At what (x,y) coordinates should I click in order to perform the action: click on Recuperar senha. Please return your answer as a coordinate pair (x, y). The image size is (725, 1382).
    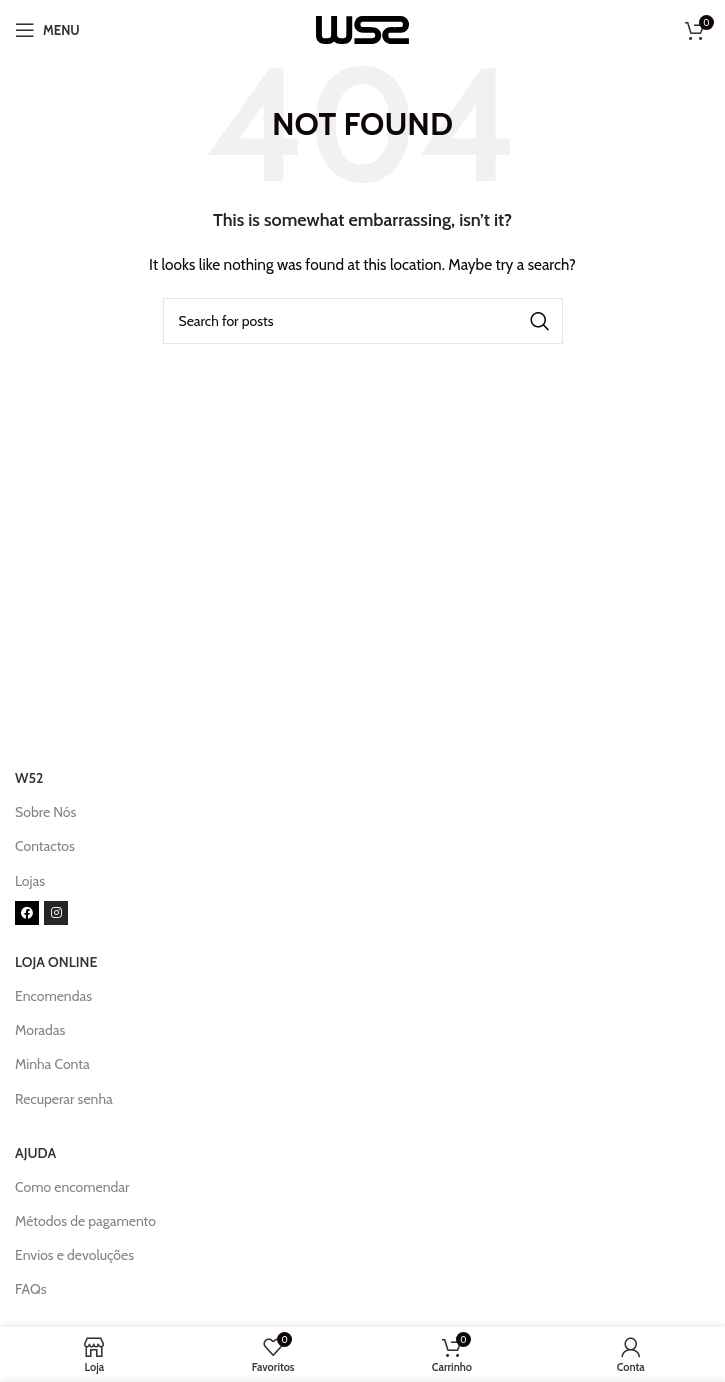
    Looking at the image, I should click on (64, 1099).